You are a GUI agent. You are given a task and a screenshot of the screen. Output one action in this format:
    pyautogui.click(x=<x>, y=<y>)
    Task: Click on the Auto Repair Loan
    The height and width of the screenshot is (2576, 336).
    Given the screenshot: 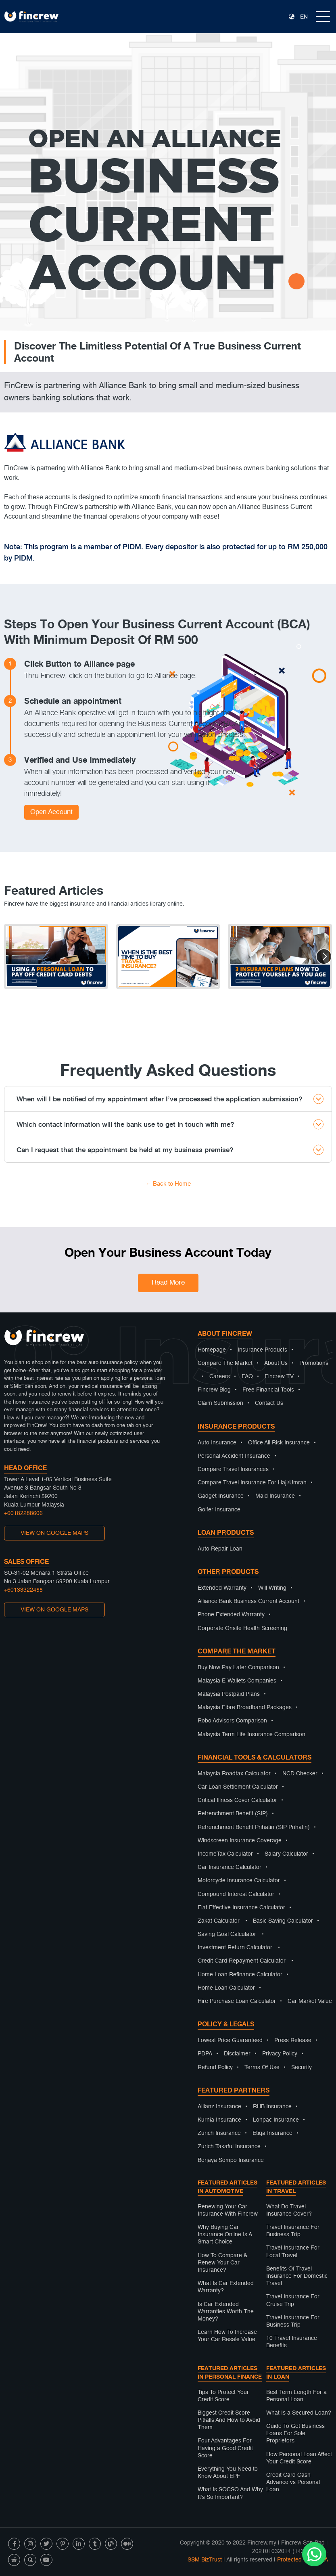 What is the action you would take?
    pyautogui.click(x=220, y=1549)
    